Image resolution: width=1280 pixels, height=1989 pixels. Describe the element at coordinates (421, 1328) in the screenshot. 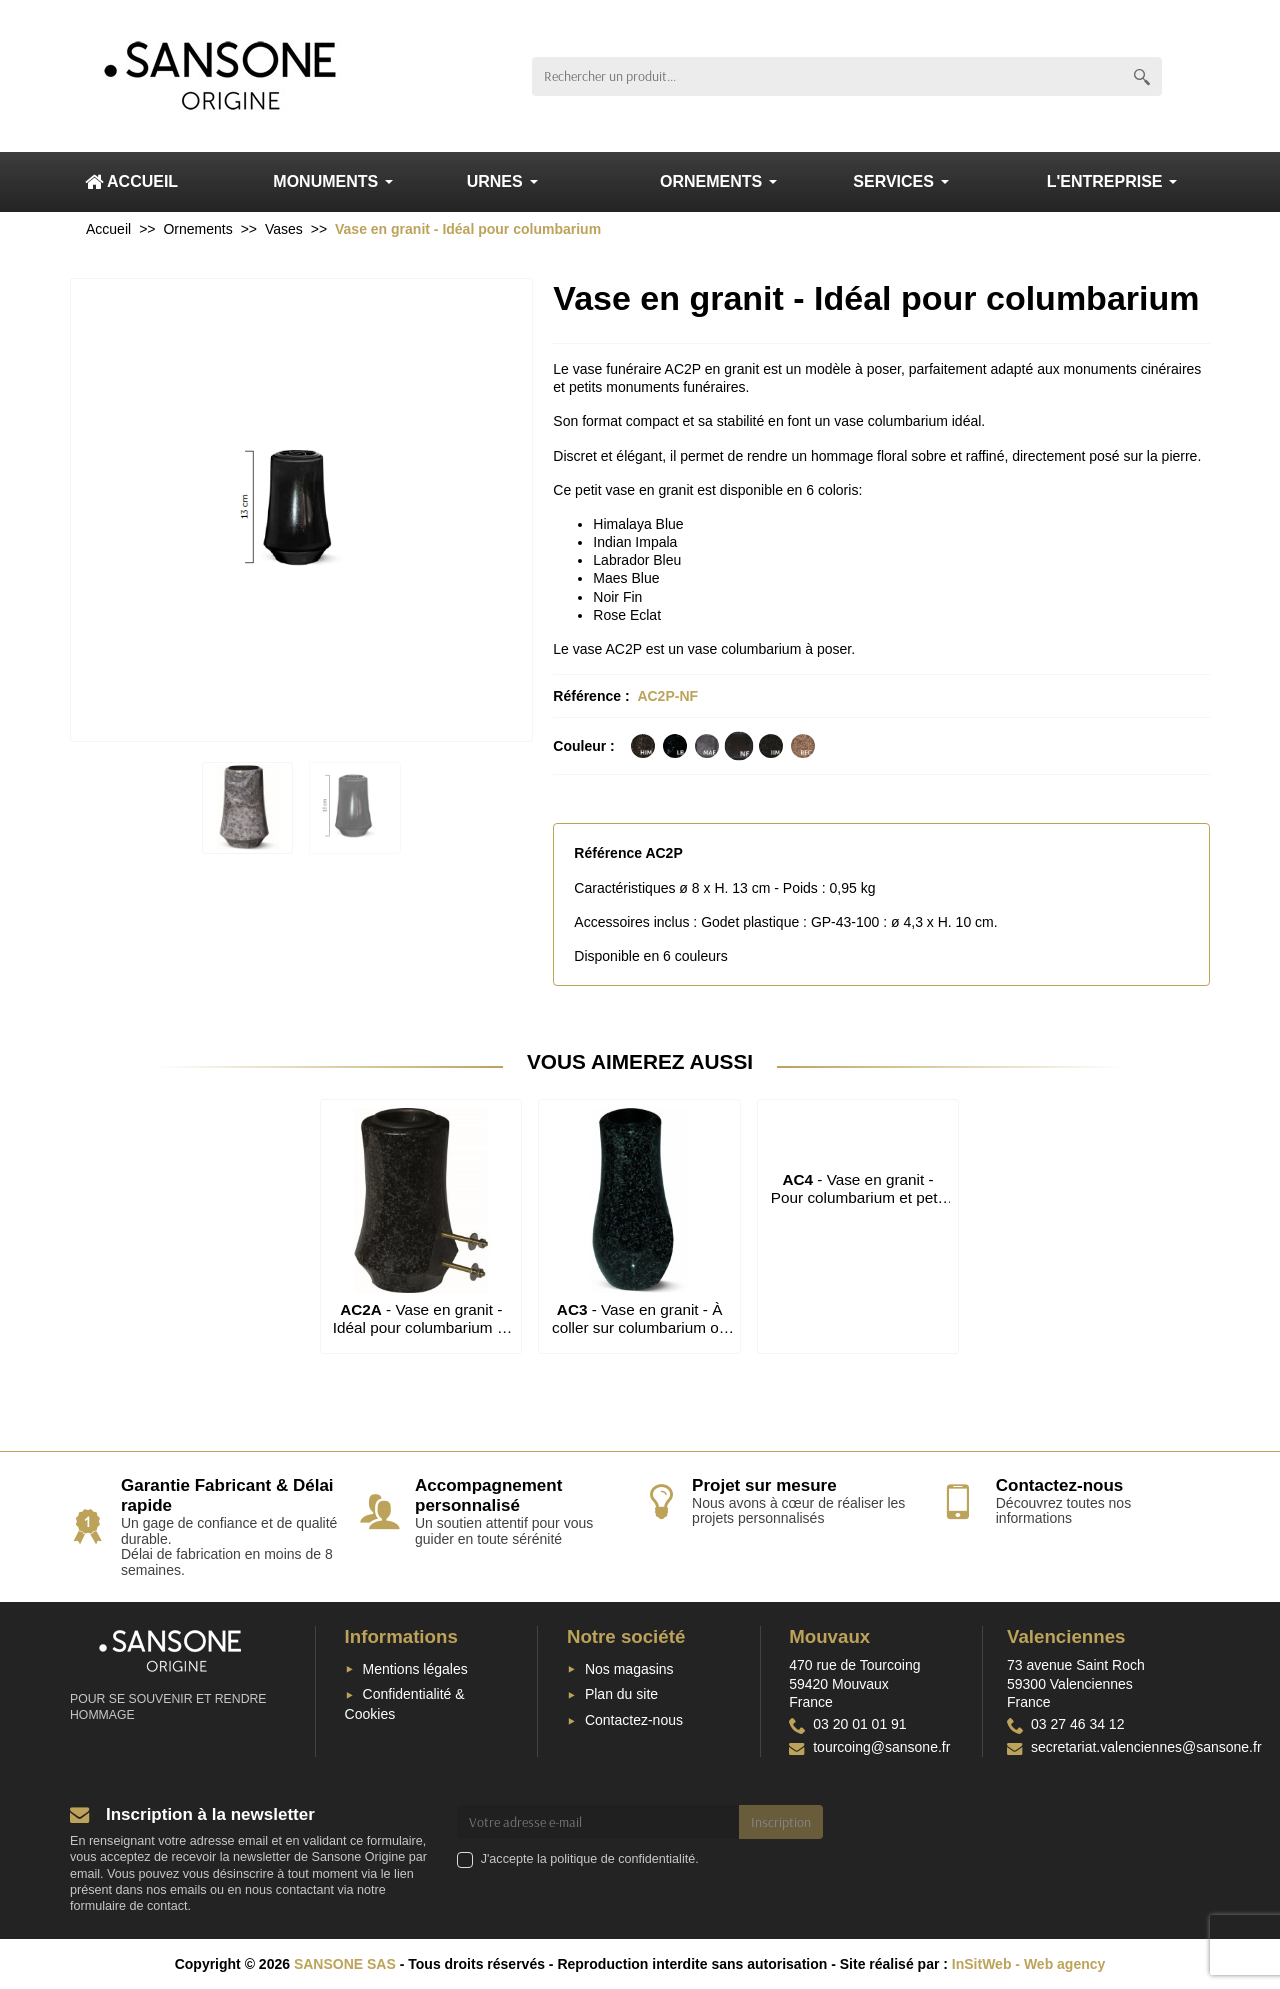

I see `- Vase en granit - Idéal pour columbarium et petit monument` at that location.